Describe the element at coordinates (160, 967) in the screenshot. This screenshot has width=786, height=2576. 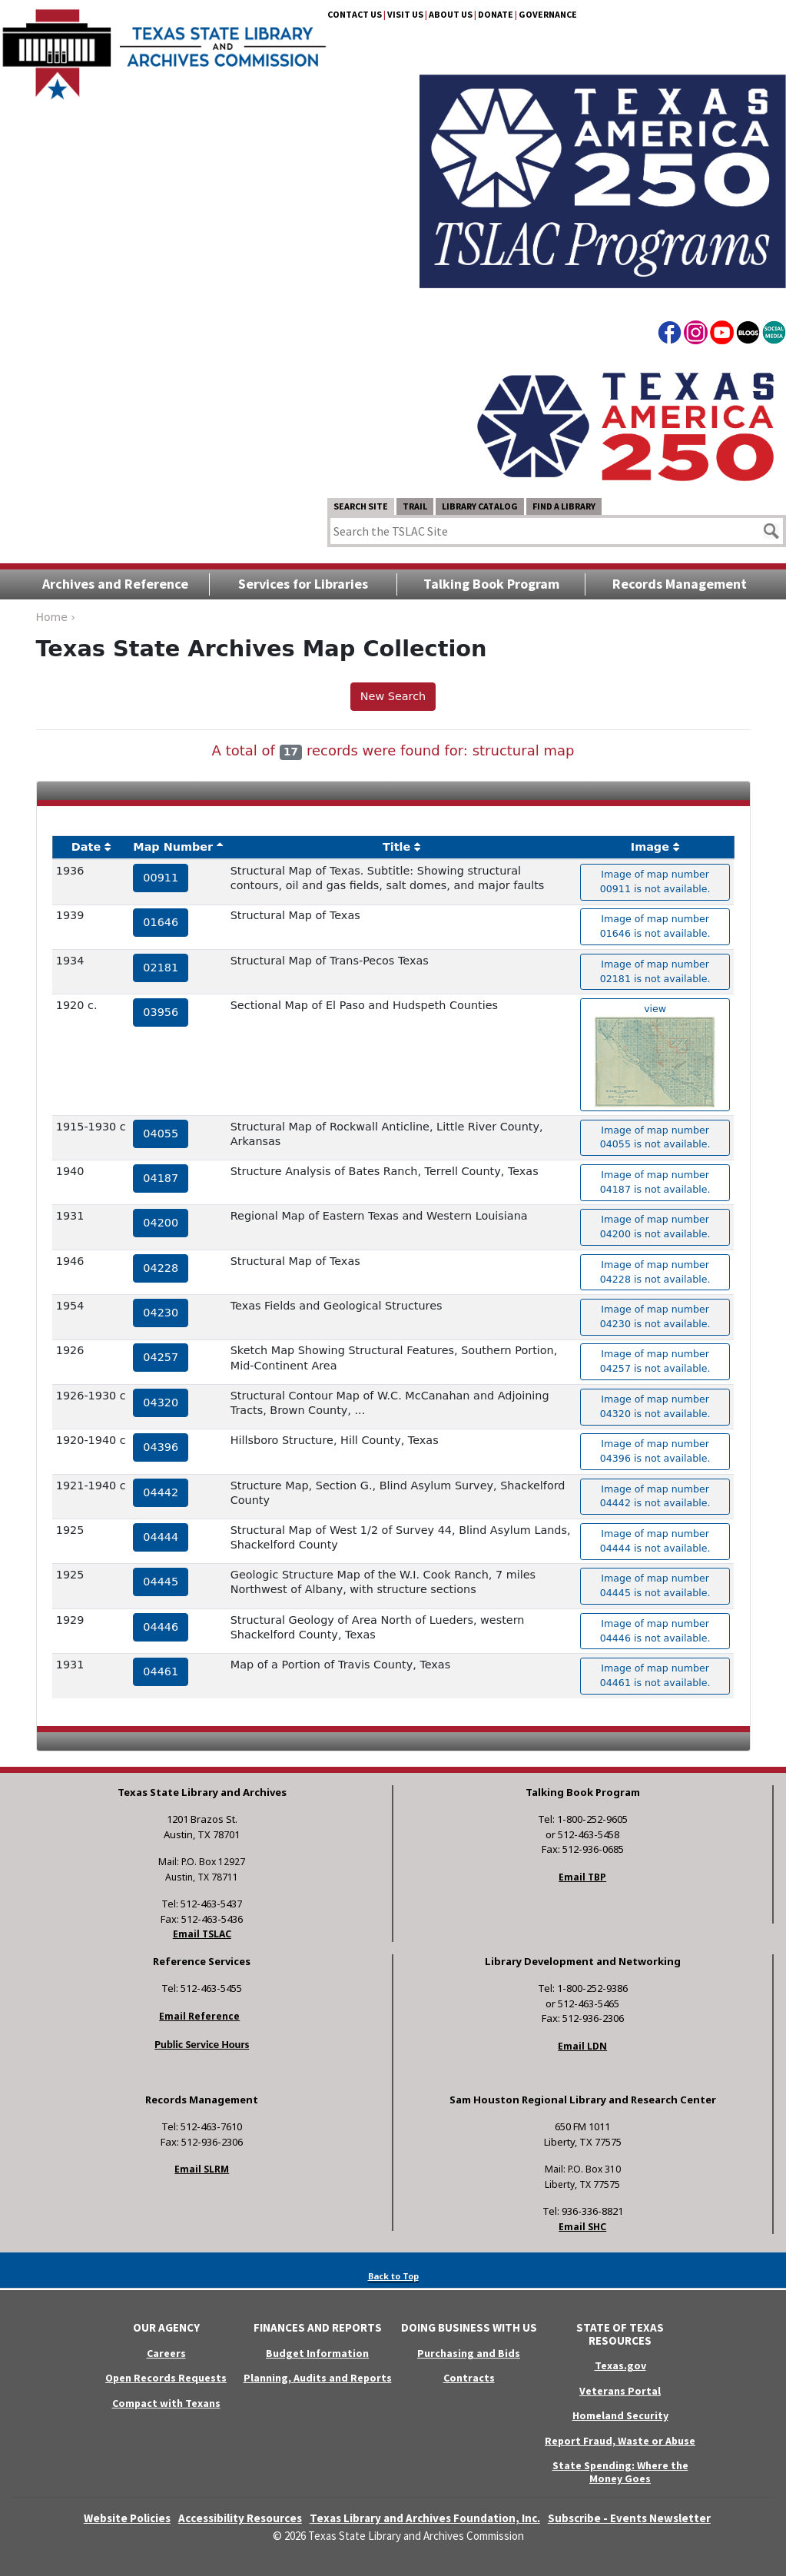
I see `02181 [hyperlink to the service record]` at that location.